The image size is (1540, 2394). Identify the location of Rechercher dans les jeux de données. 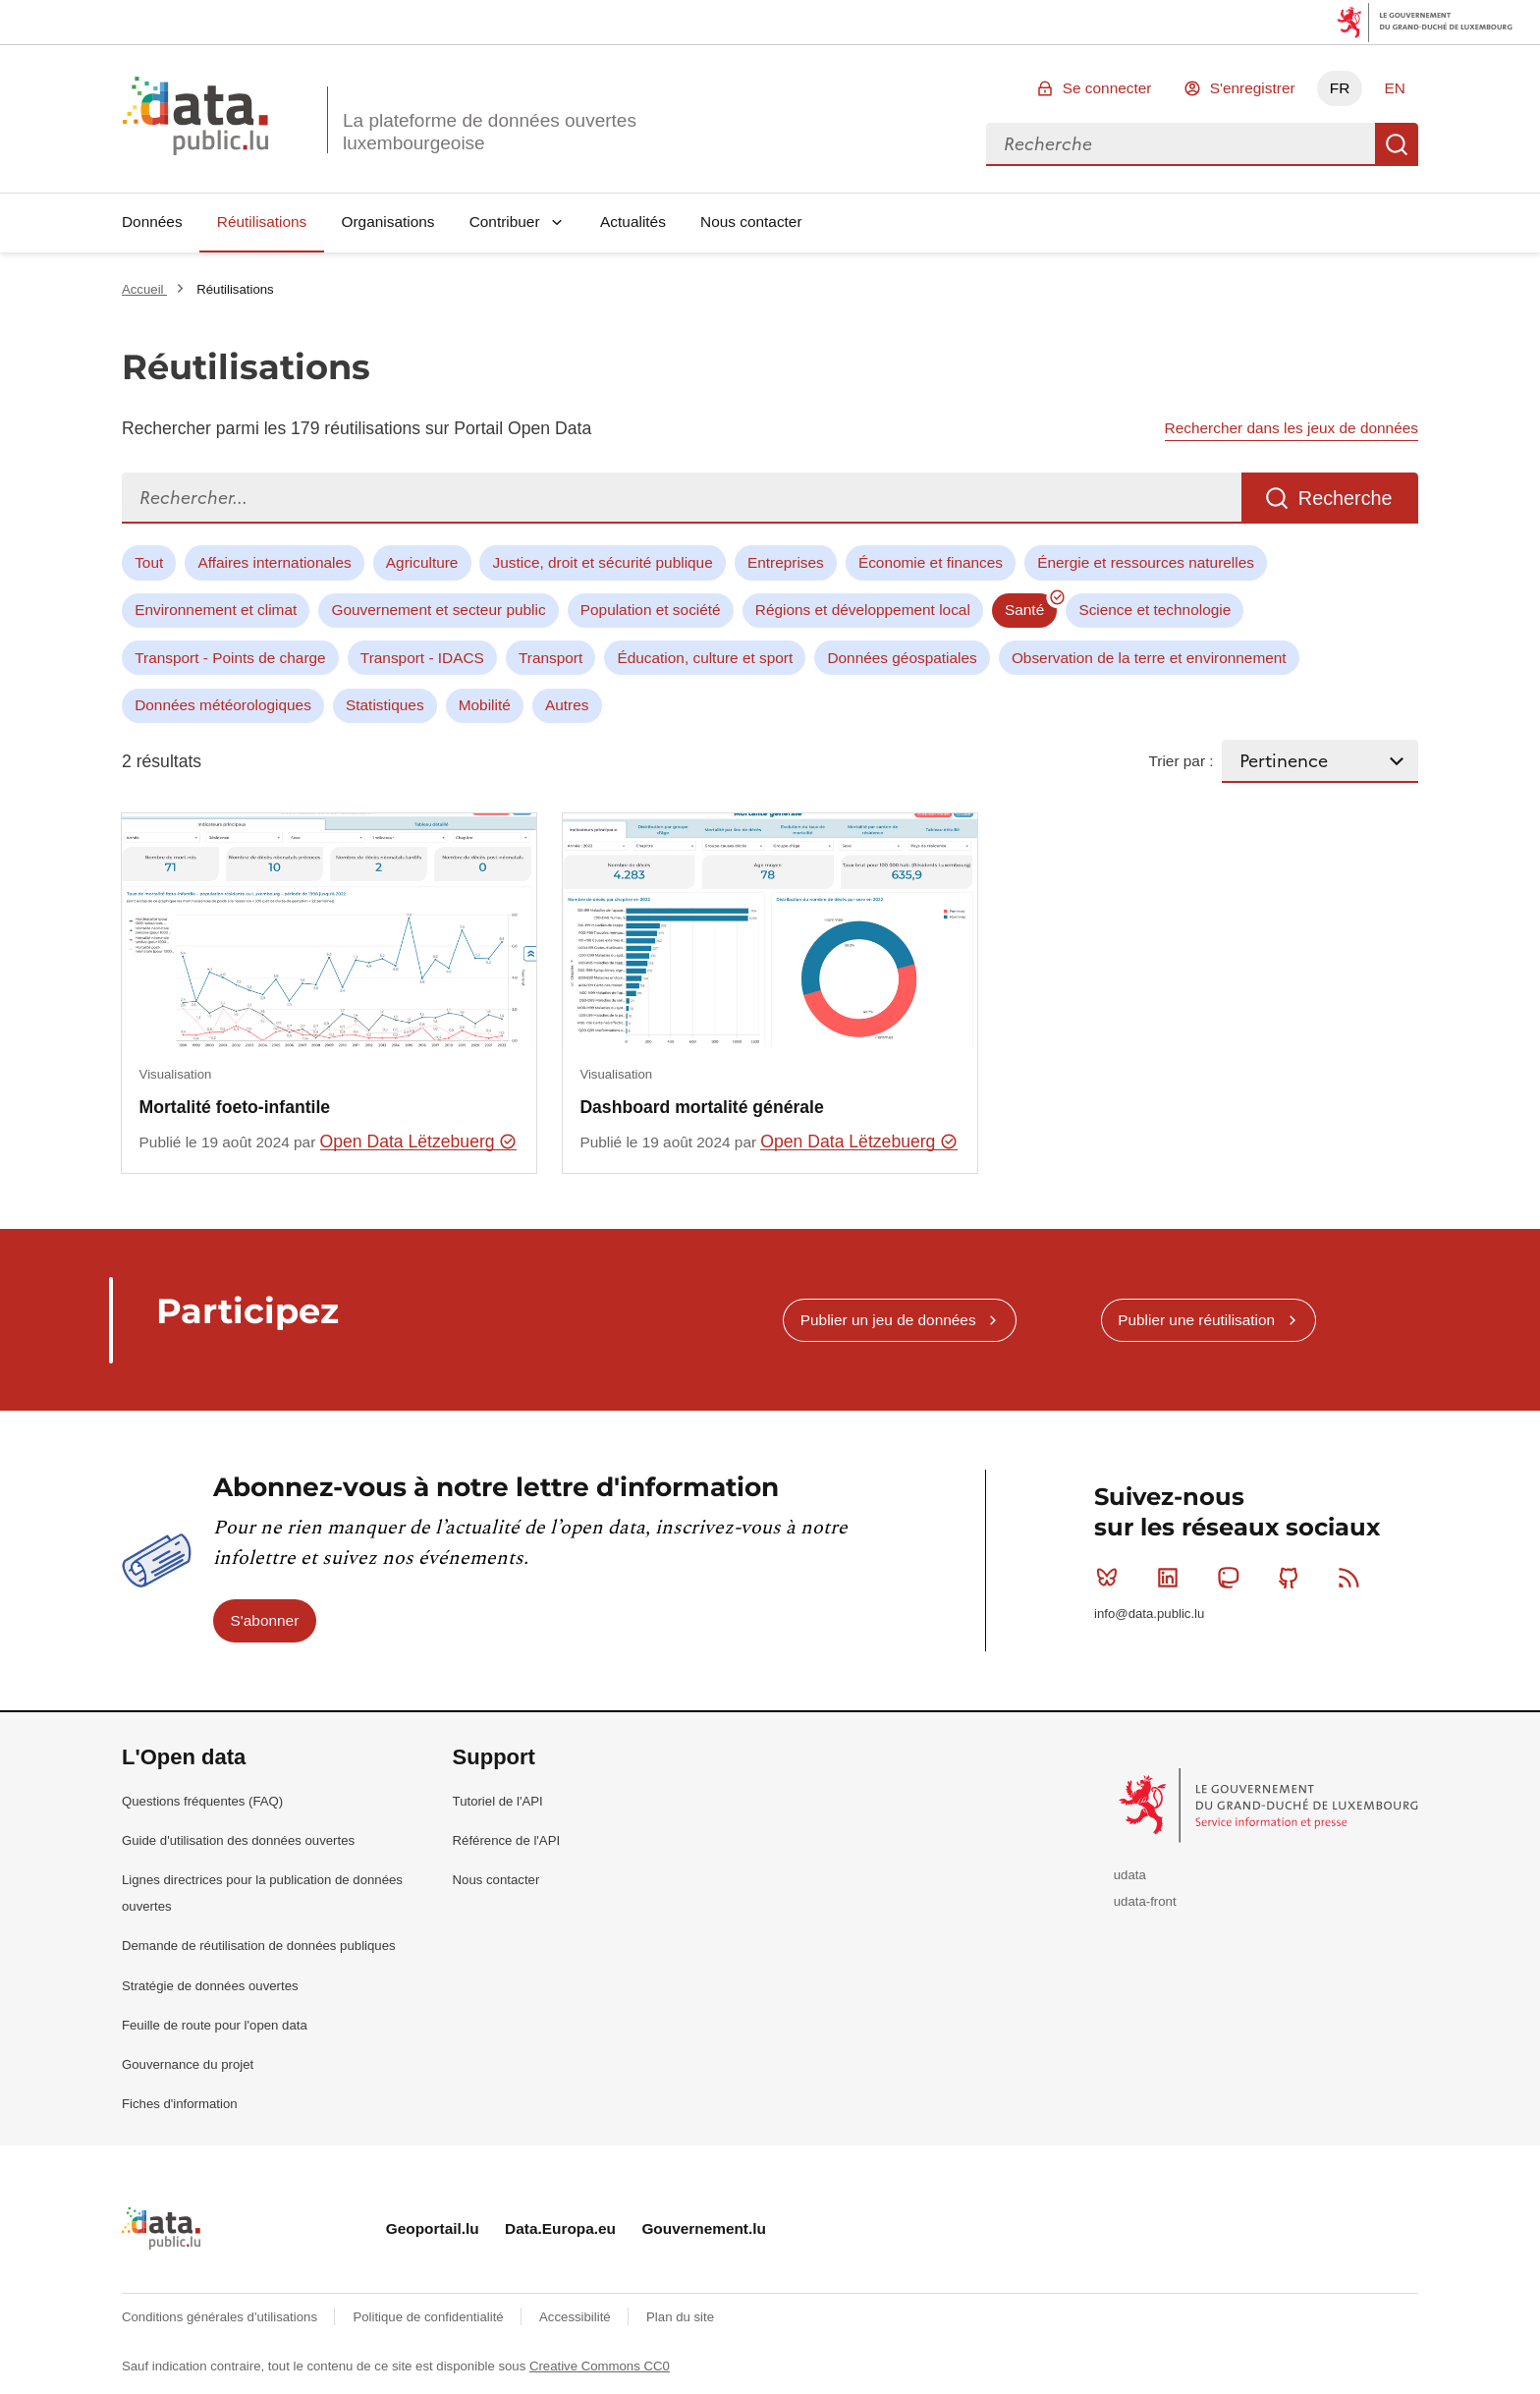
(1291, 427).